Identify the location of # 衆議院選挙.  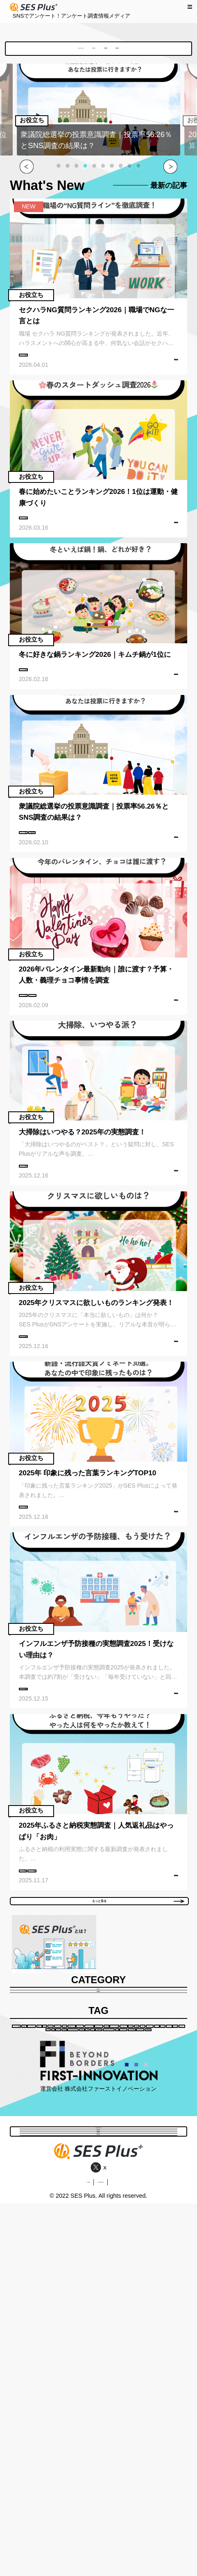
(101, 867).